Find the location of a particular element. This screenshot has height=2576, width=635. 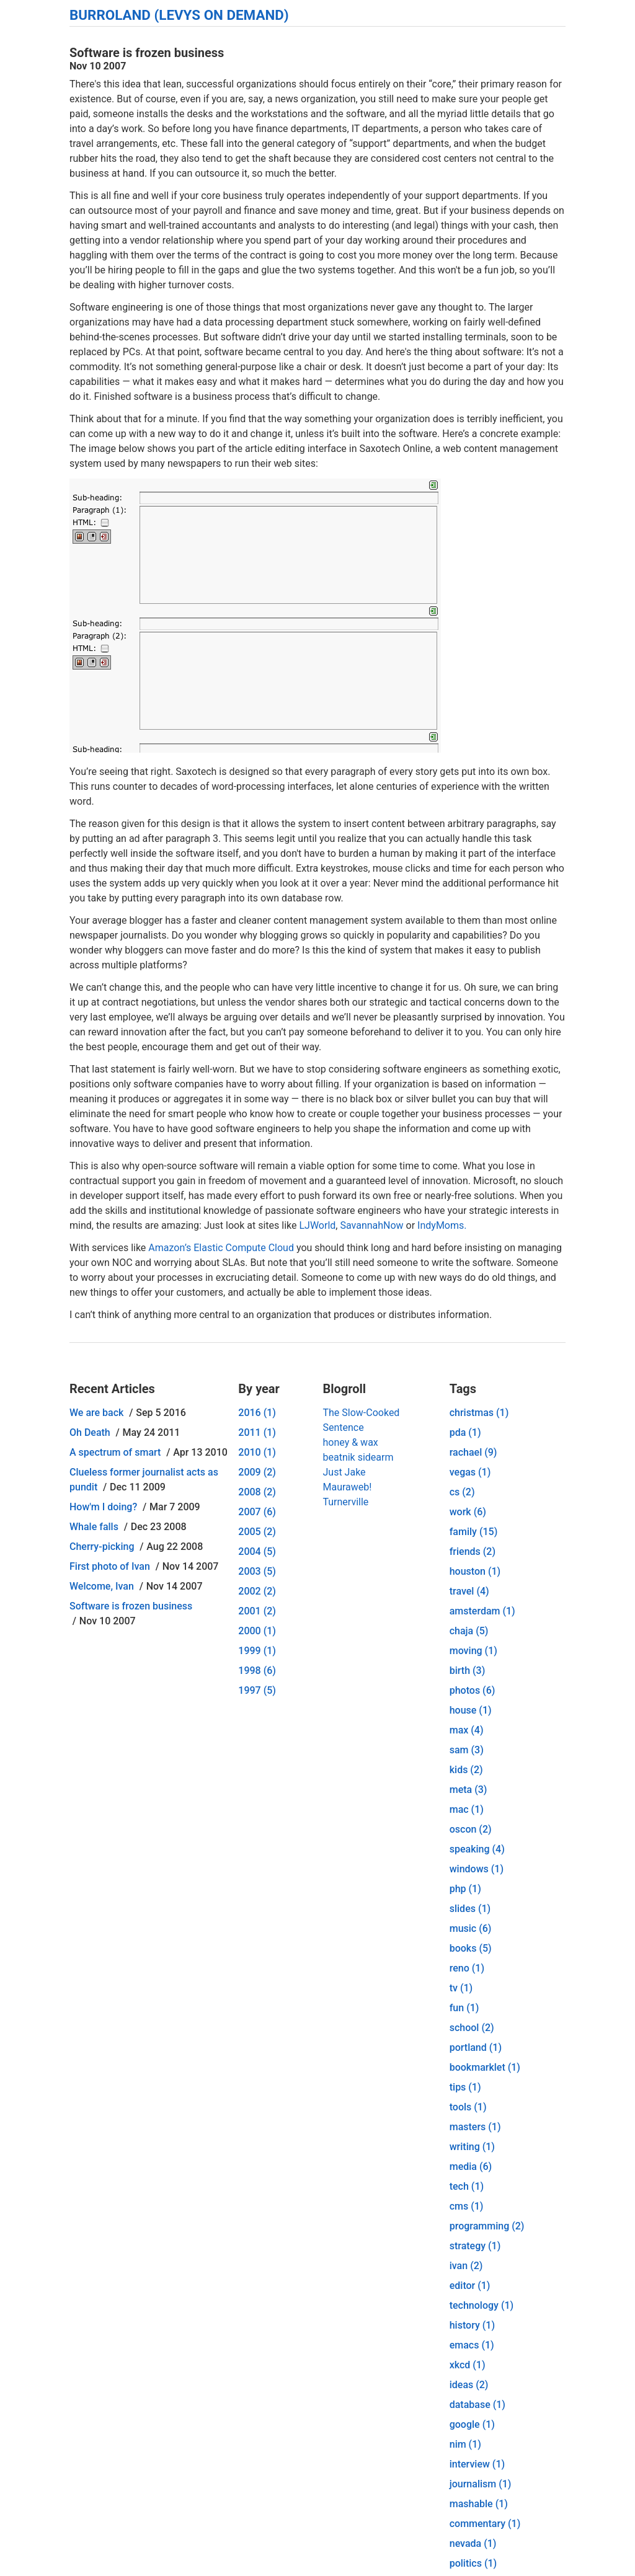

history (1) is located at coordinates (472, 2325).